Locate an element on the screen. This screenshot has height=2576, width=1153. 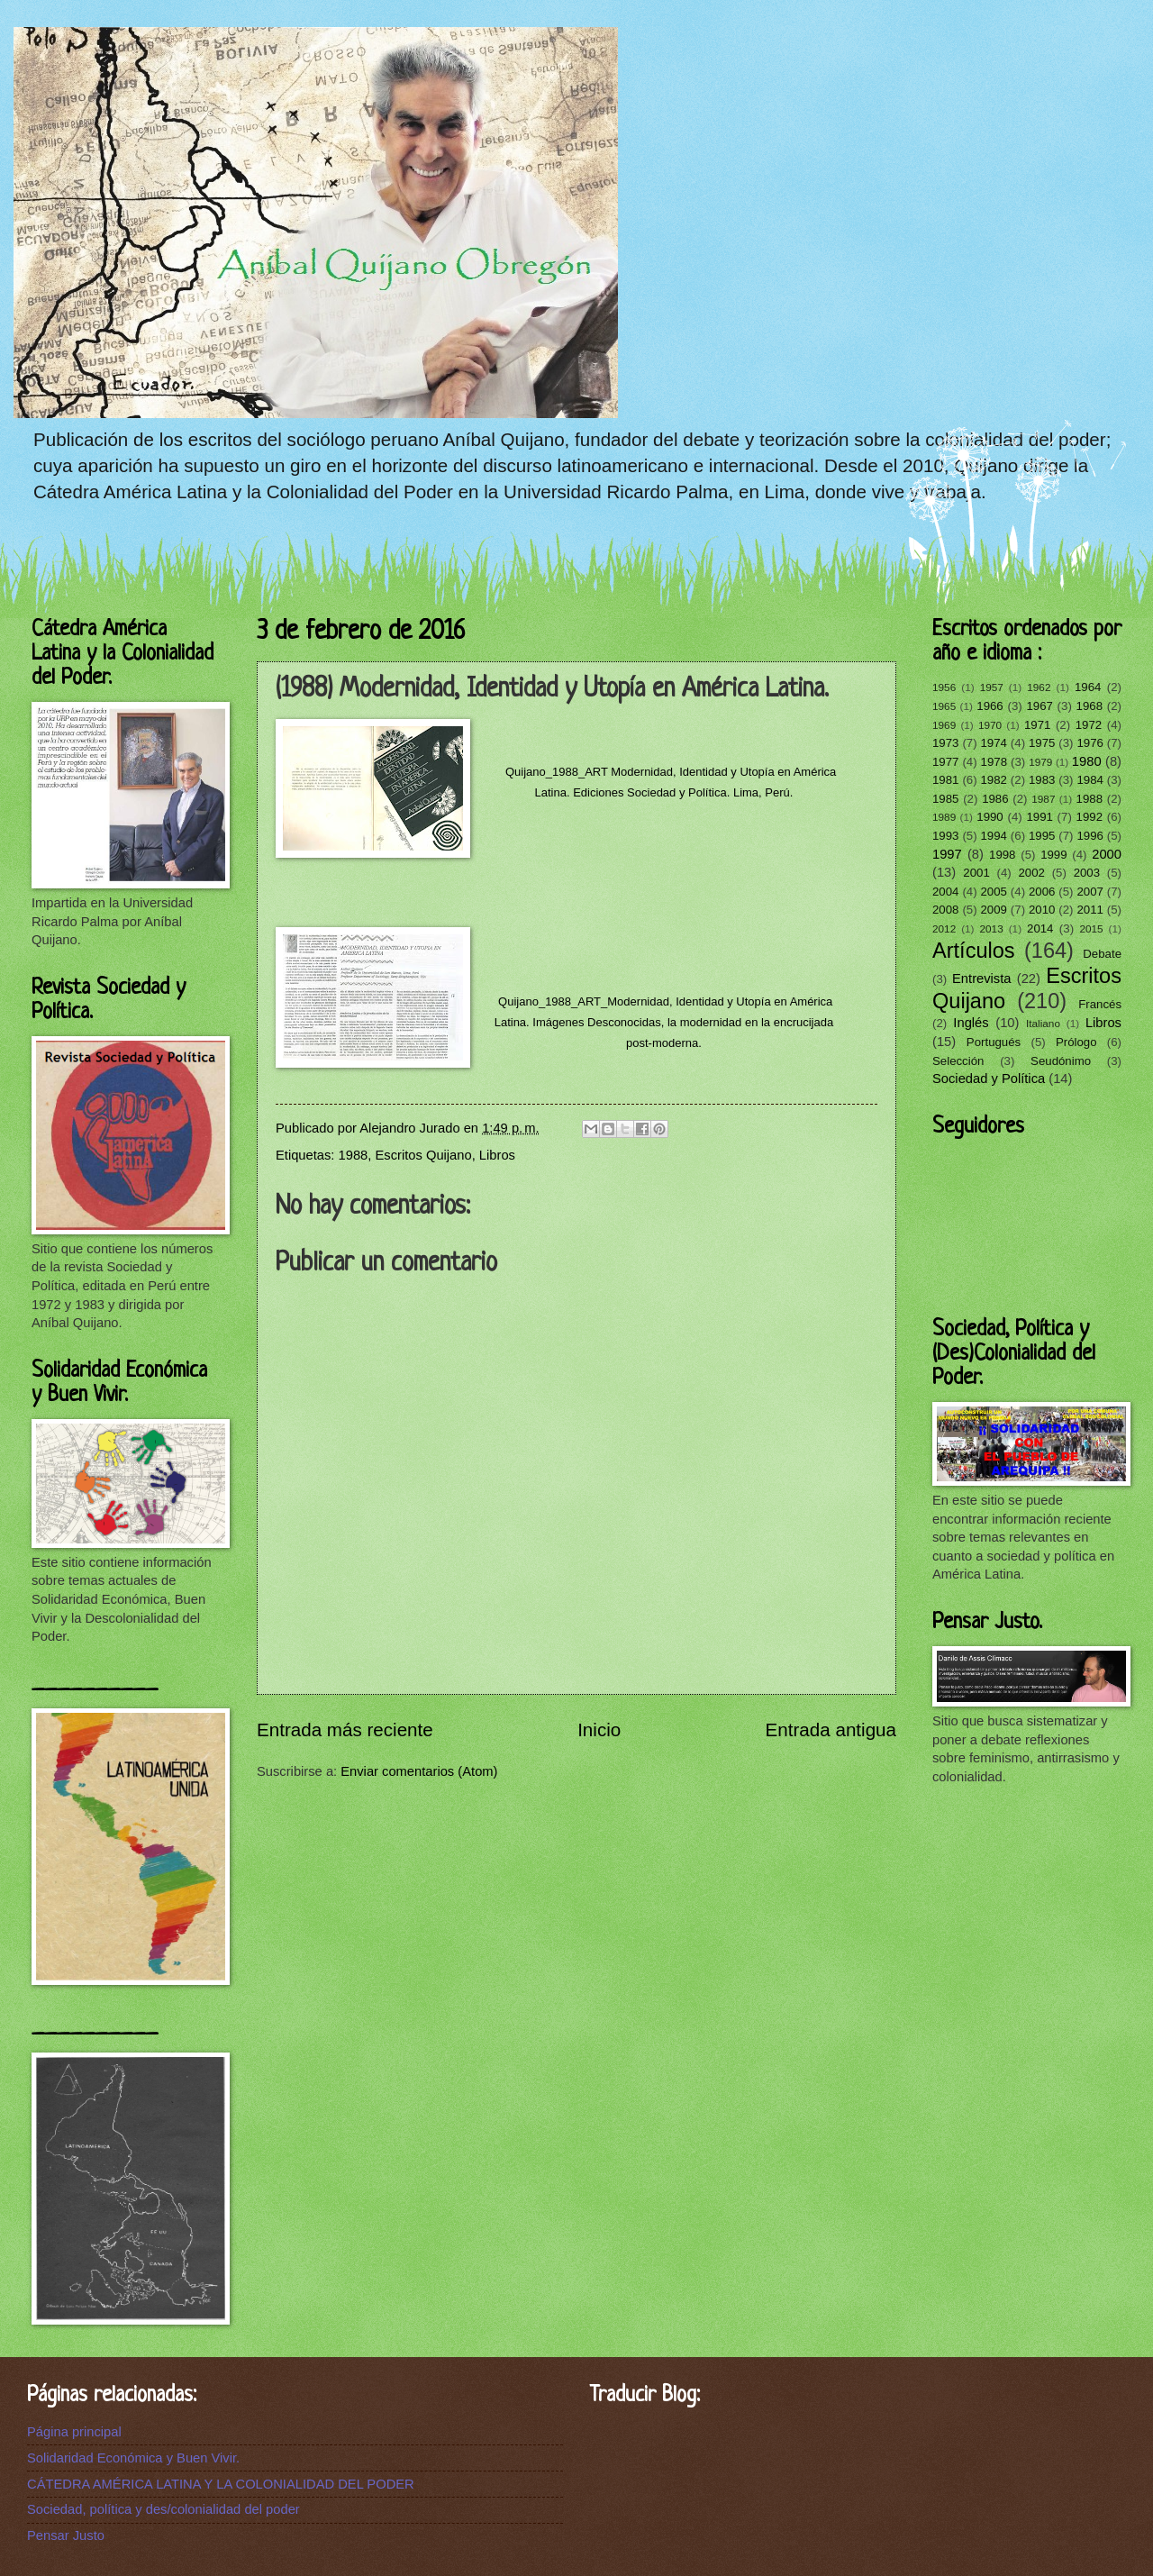
2008 is located at coordinates (945, 909).